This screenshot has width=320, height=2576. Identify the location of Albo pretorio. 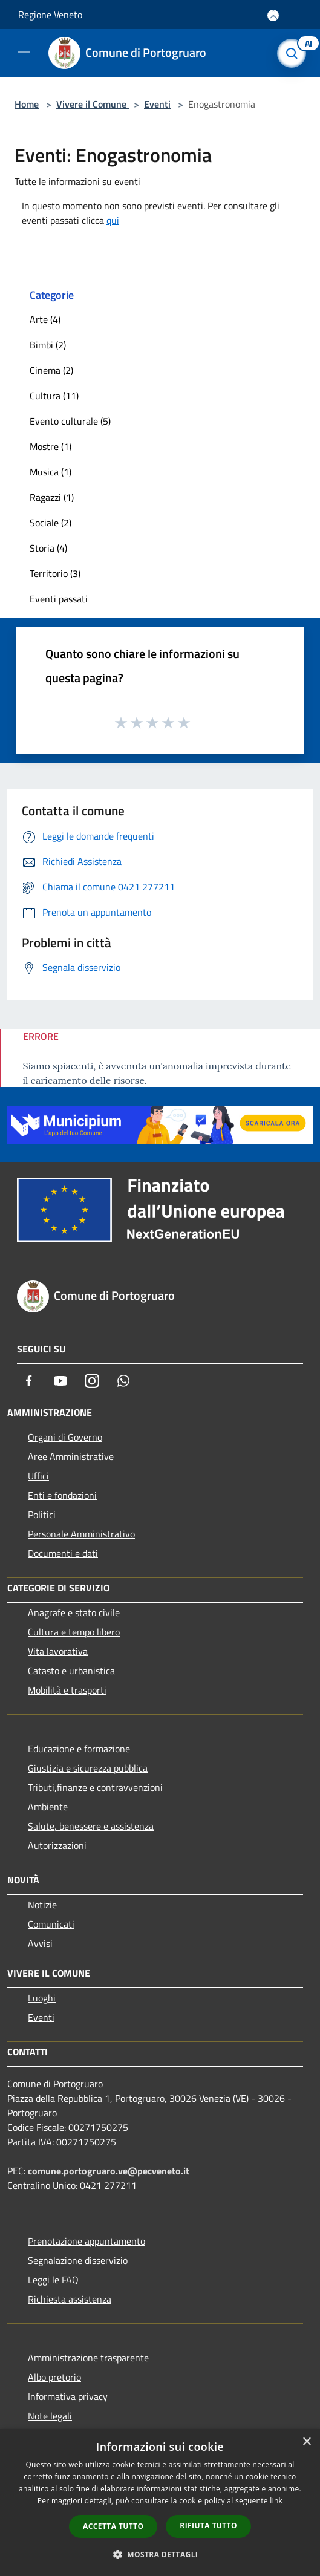
(54, 2377).